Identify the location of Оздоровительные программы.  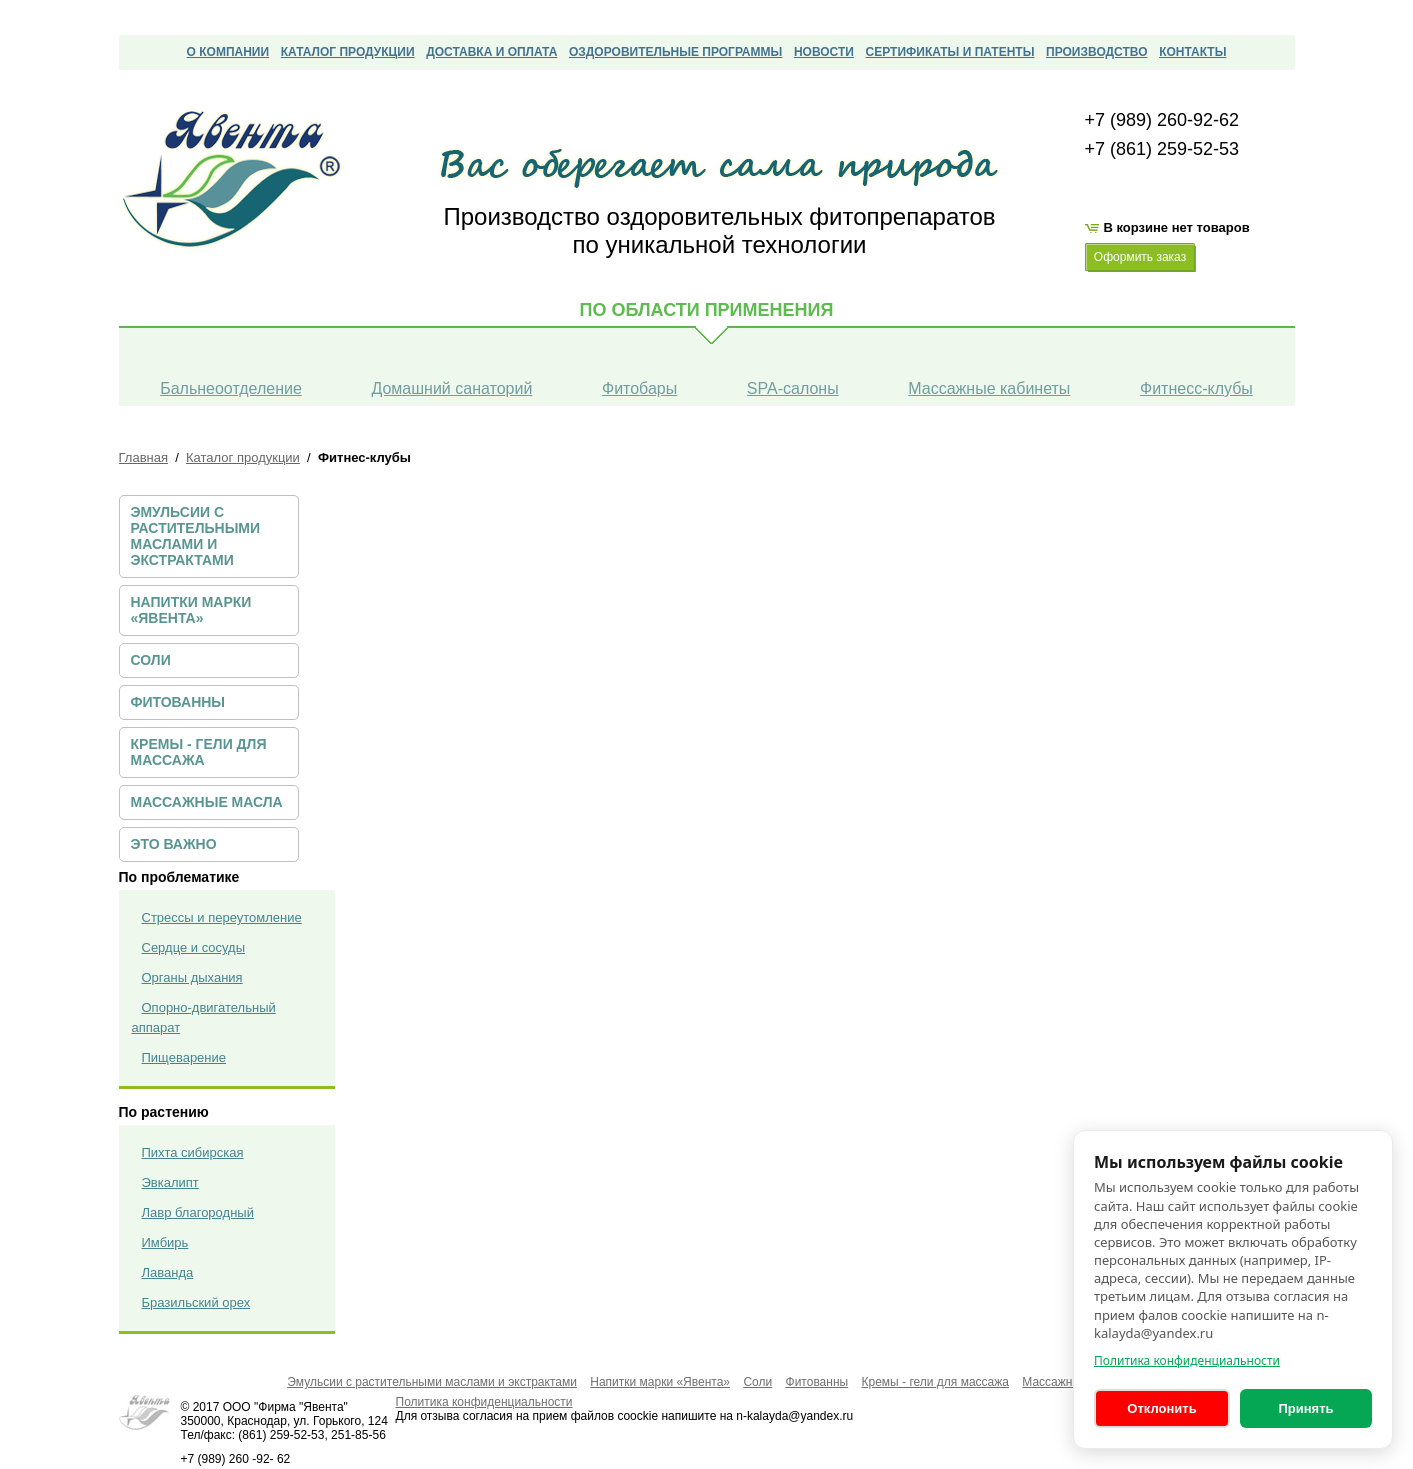
(675, 52).